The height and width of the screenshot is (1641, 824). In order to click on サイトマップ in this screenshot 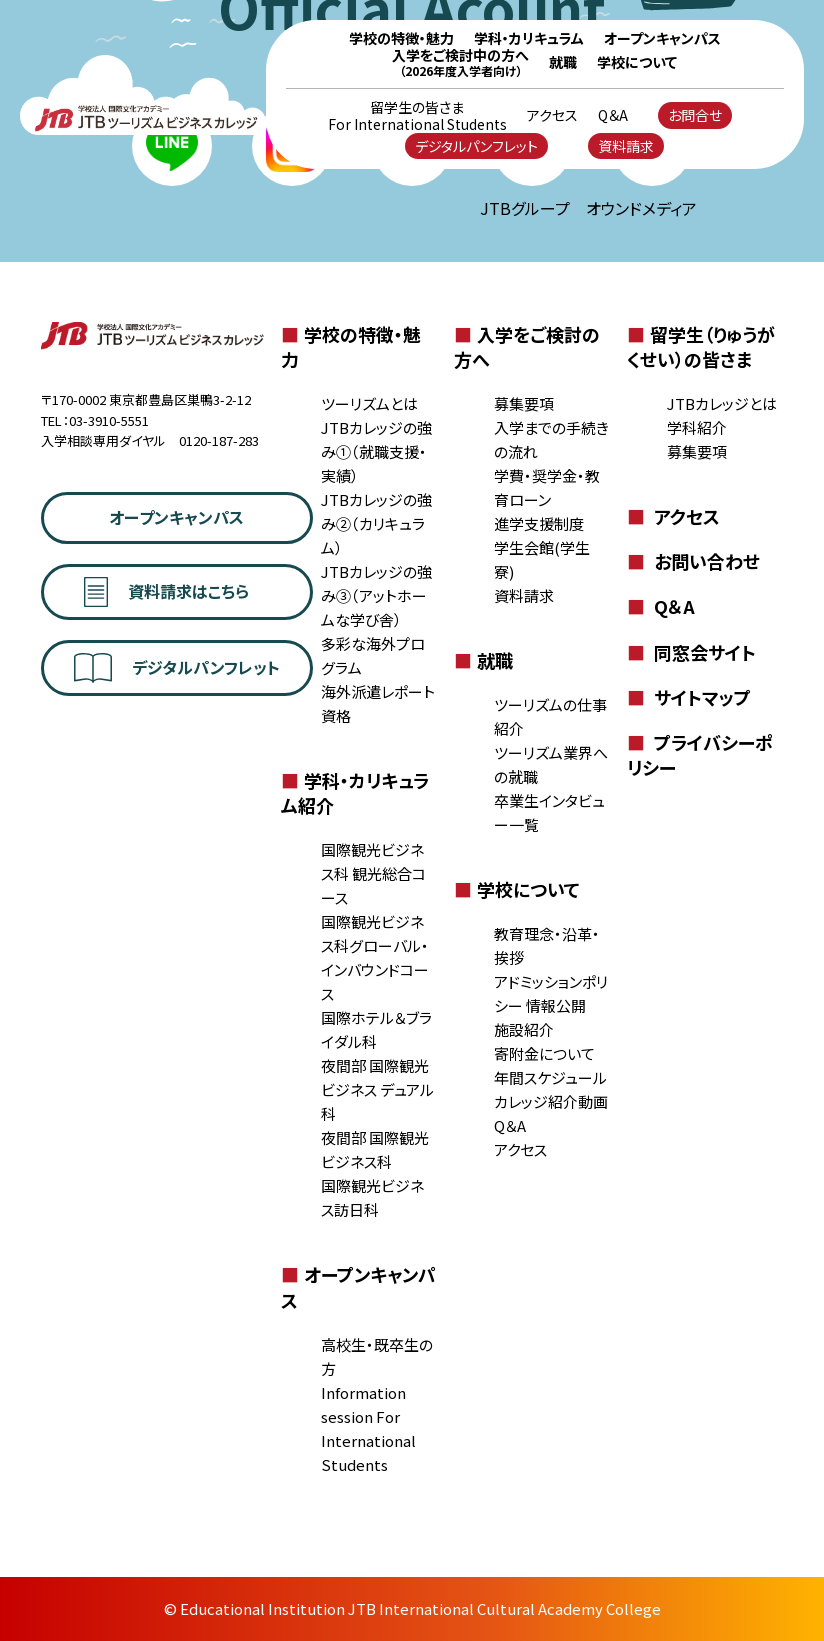, I will do `click(689, 697)`.